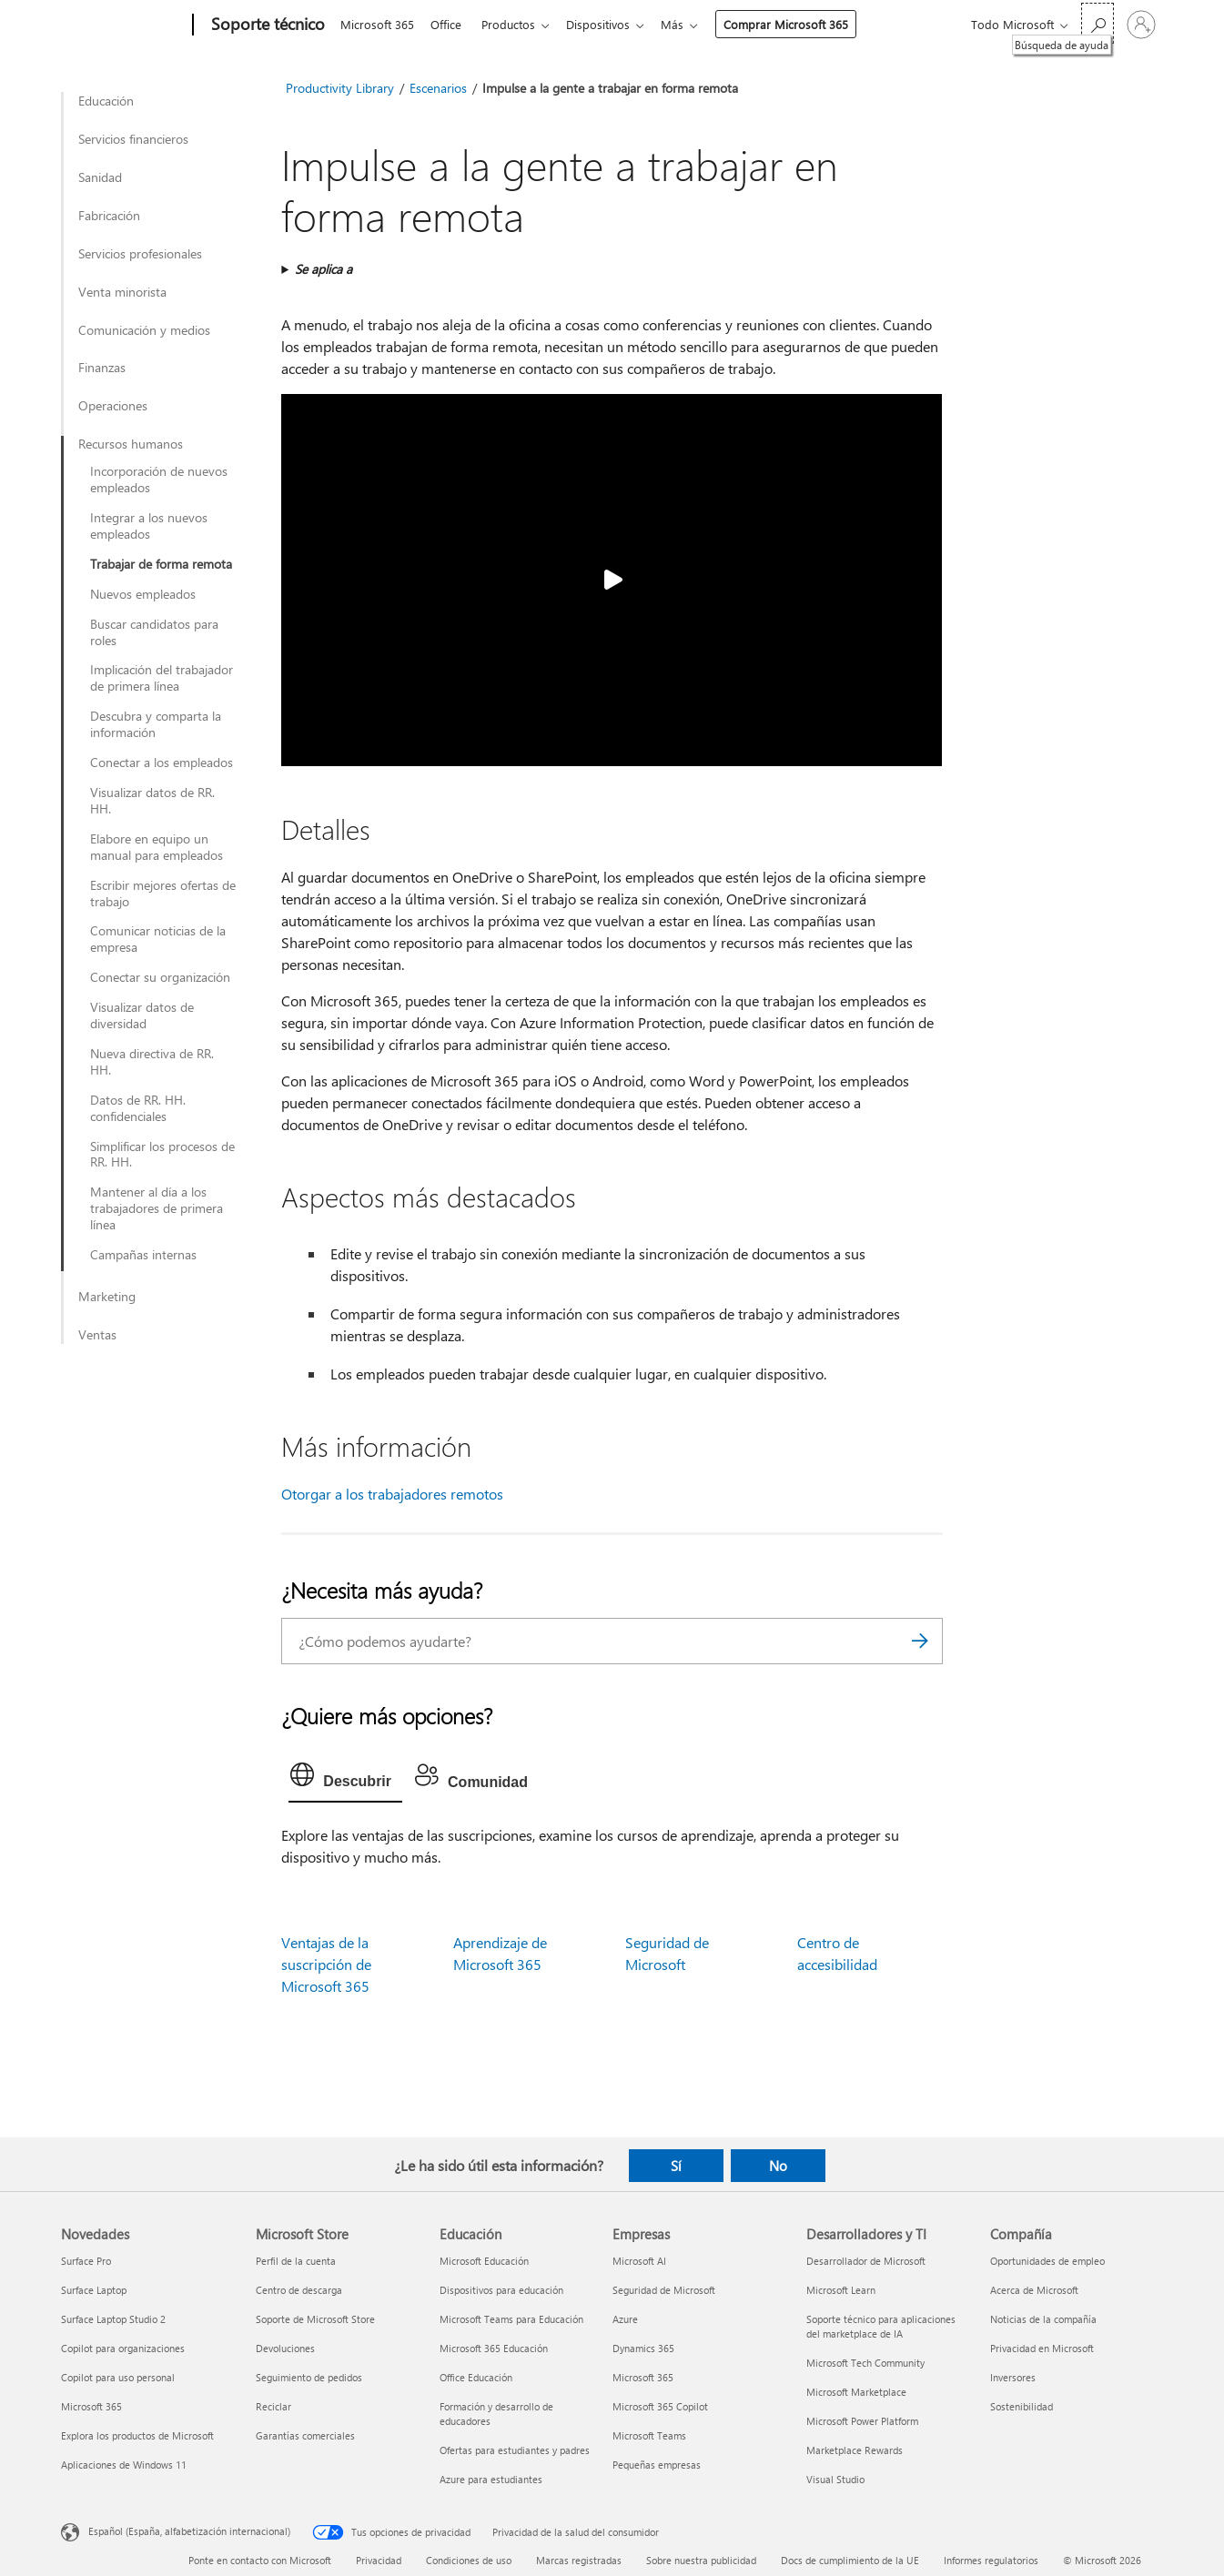 This screenshot has height=2576, width=1224. Describe the element at coordinates (800, 24) in the screenshot. I see `Comprar Microsoft 365` at that location.